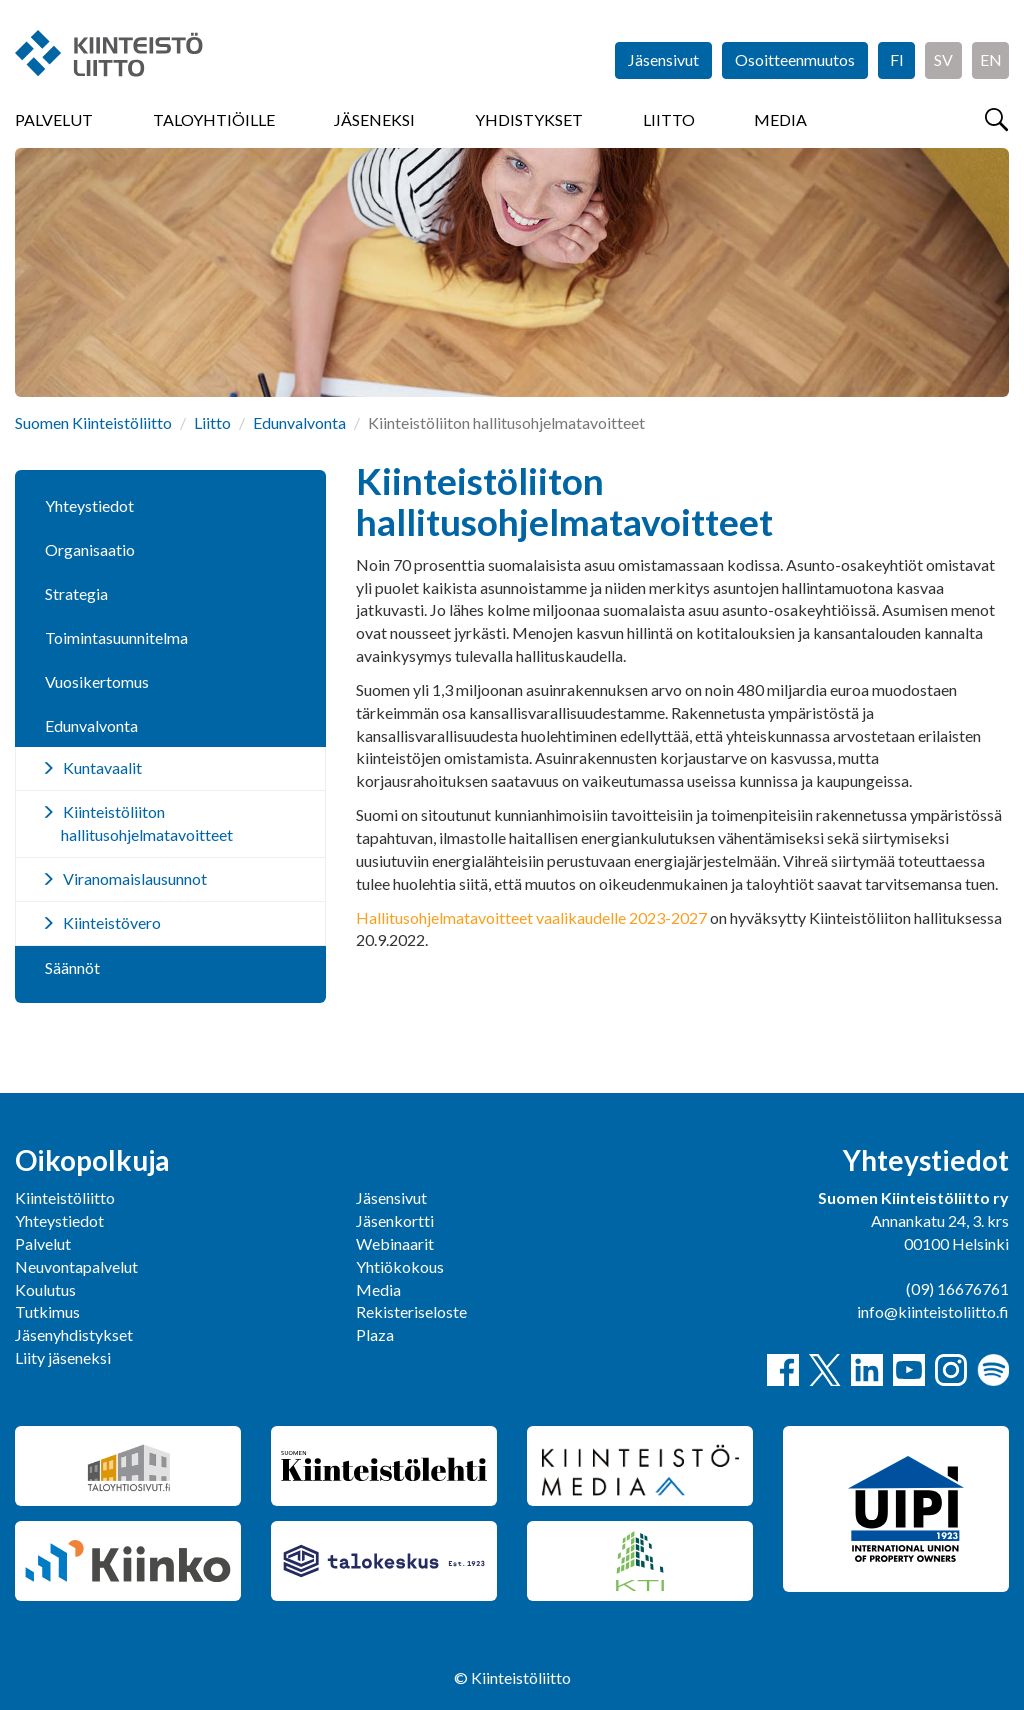 The width and height of the screenshot is (1024, 1710). What do you see at coordinates (63, 1357) in the screenshot?
I see `Liity jäseneksi` at bounding box center [63, 1357].